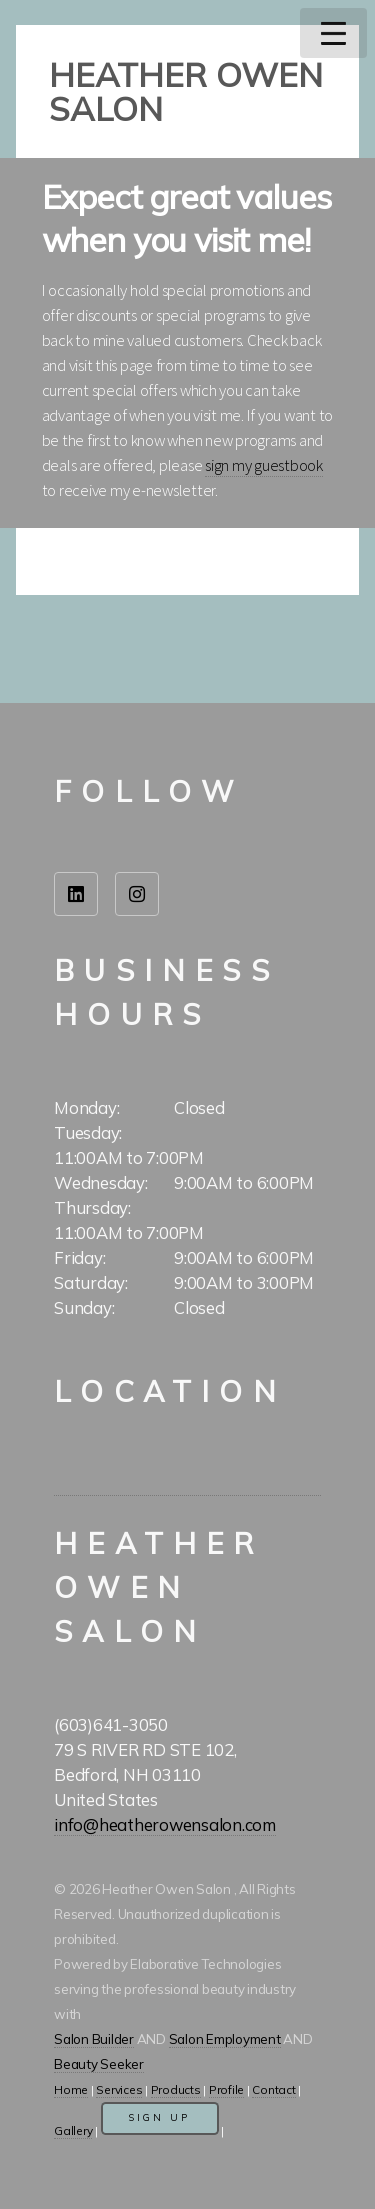  Describe the element at coordinates (264, 465) in the screenshot. I see `sign my guestbook` at that location.